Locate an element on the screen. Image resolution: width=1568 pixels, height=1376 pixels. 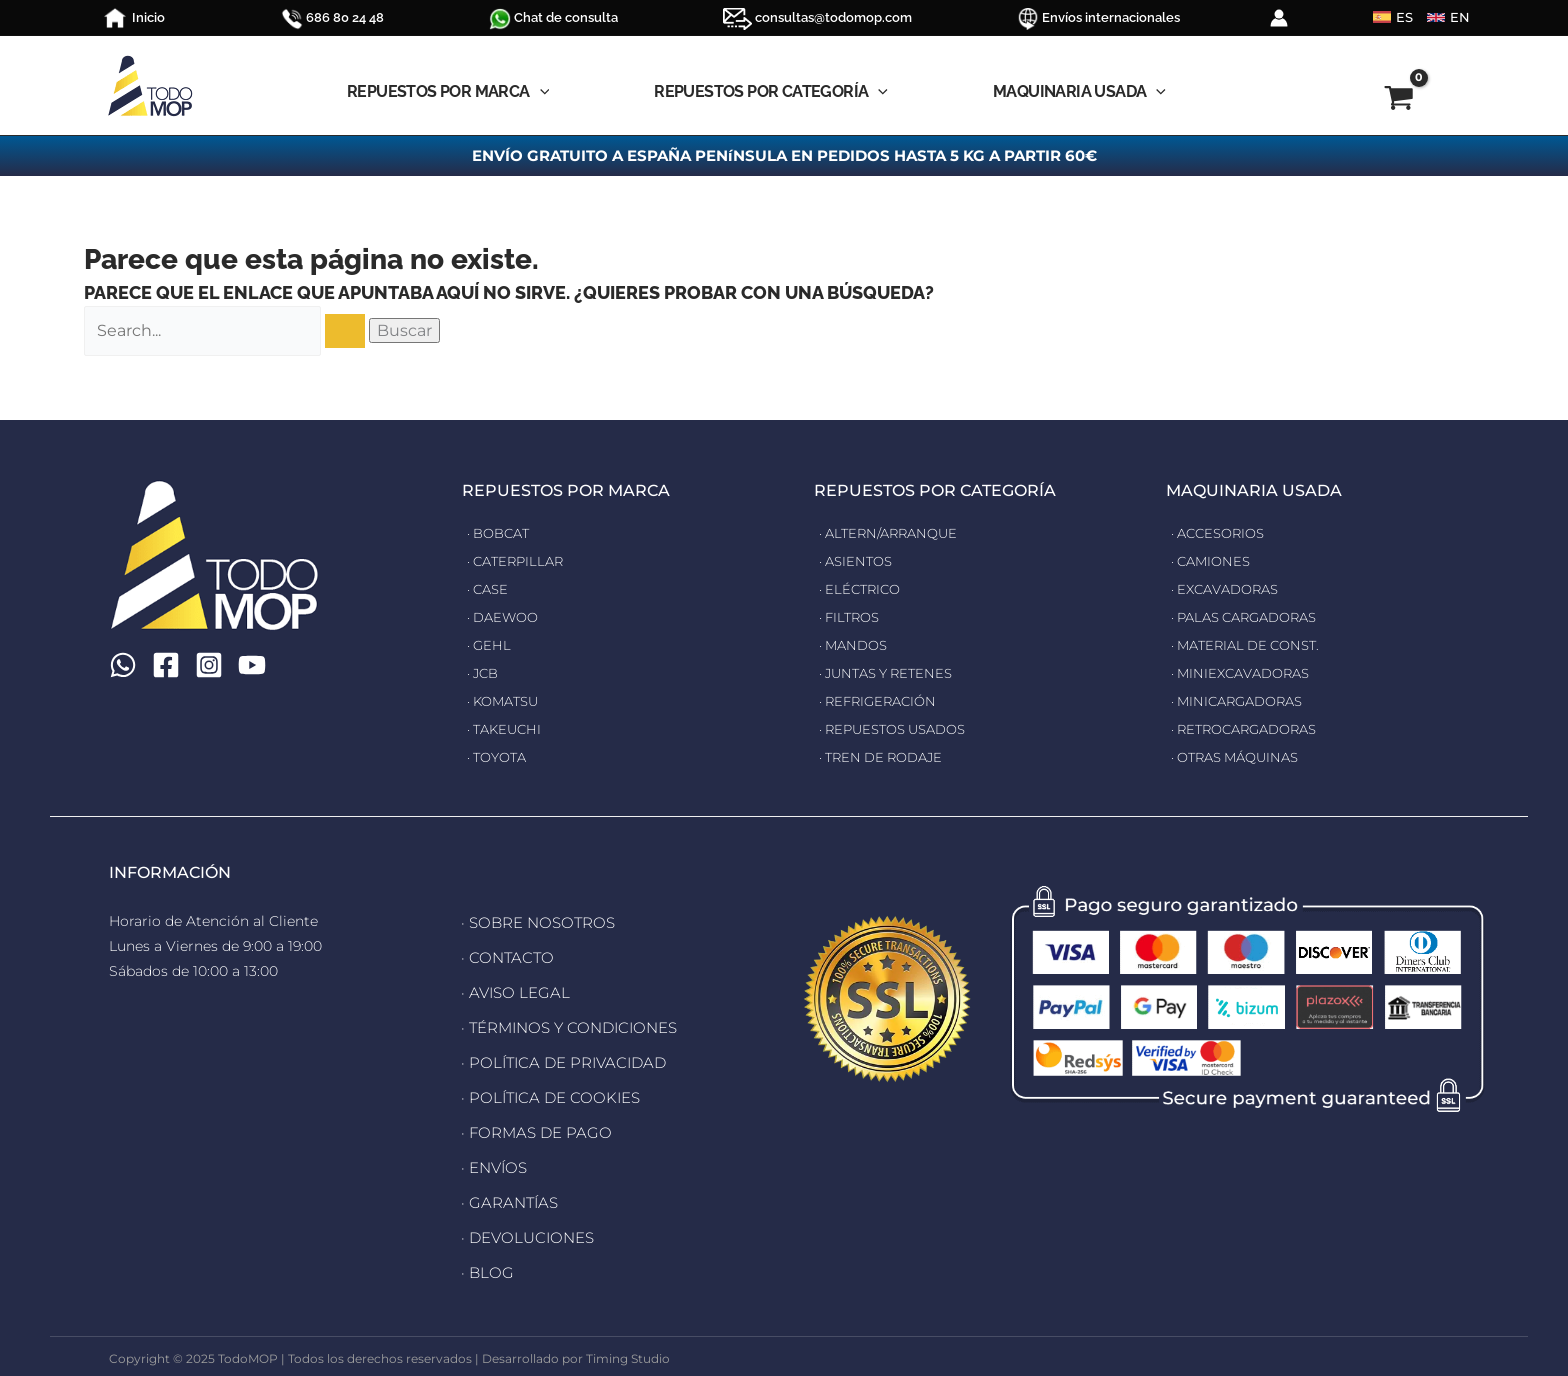
· CATERPILLAR is located at coordinates (519, 561).